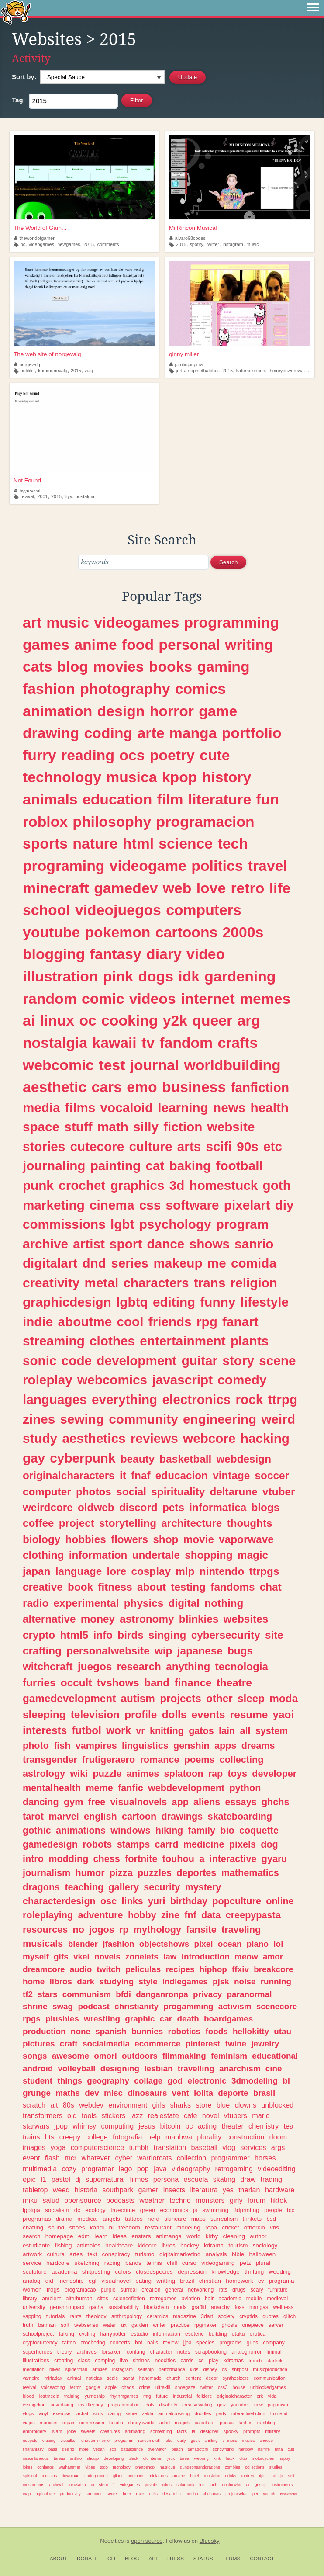 This screenshot has width=324, height=2576. What do you see at coordinates (109, 2325) in the screenshot?
I see `water` at bounding box center [109, 2325].